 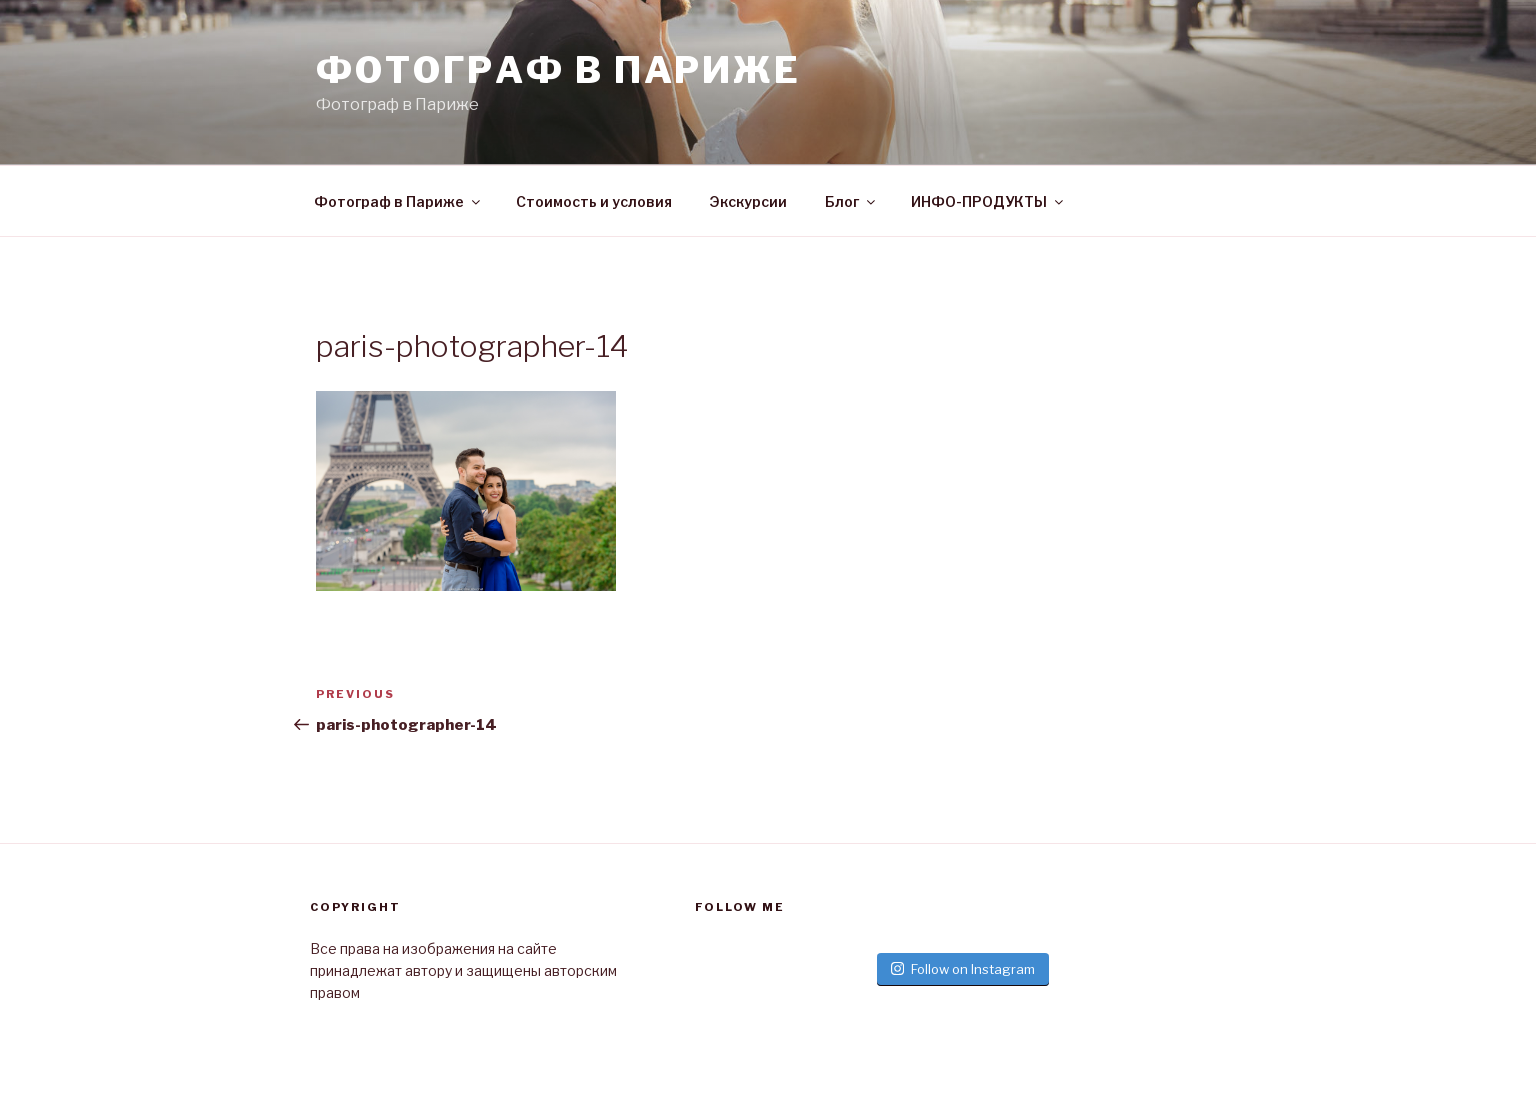 I want to click on Follow on Instagram, so click(x=963, y=969).